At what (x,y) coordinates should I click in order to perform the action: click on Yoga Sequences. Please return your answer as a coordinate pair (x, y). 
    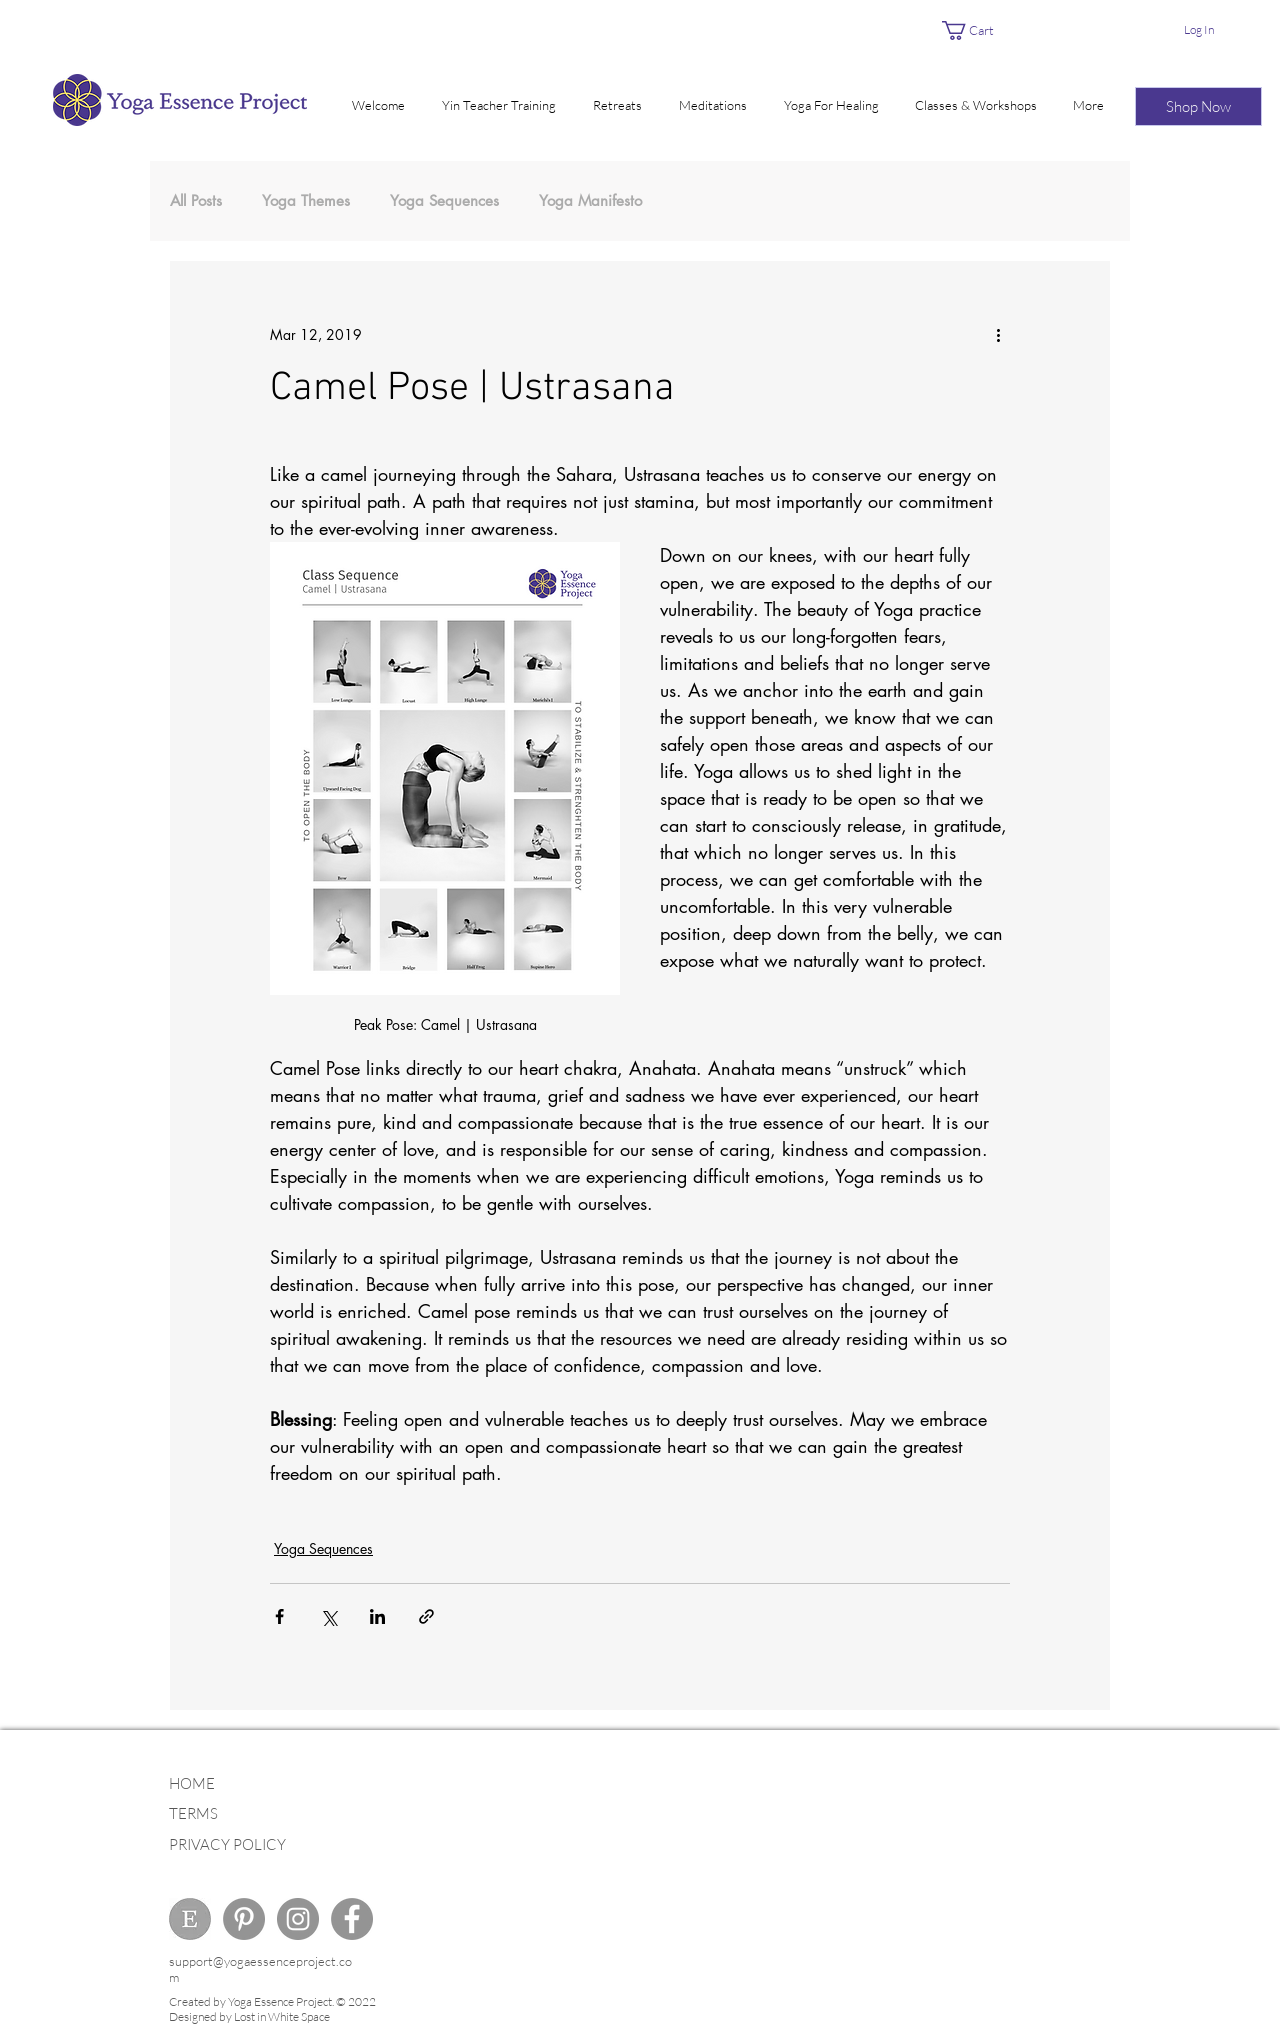
    Looking at the image, I should click on (444, 201).